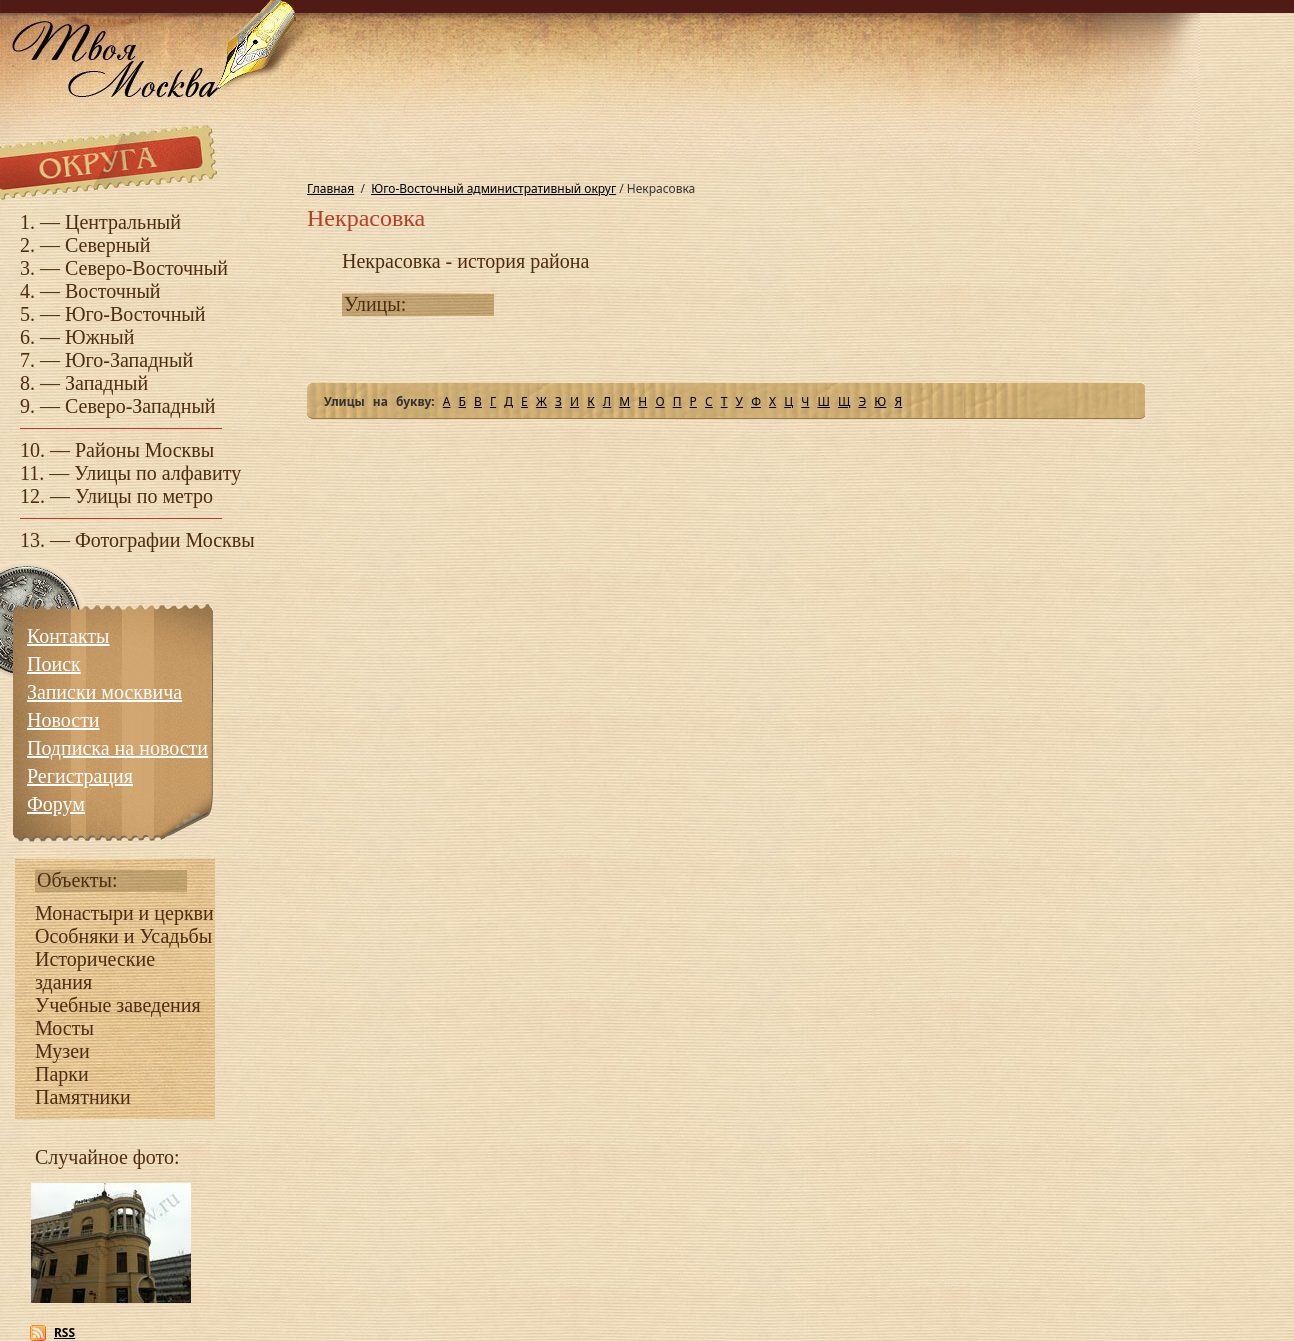  What do you see at coordinates (124, 913) in the screenshot?
I see `Монастыри и церкви` at bounding box center [124, 913].